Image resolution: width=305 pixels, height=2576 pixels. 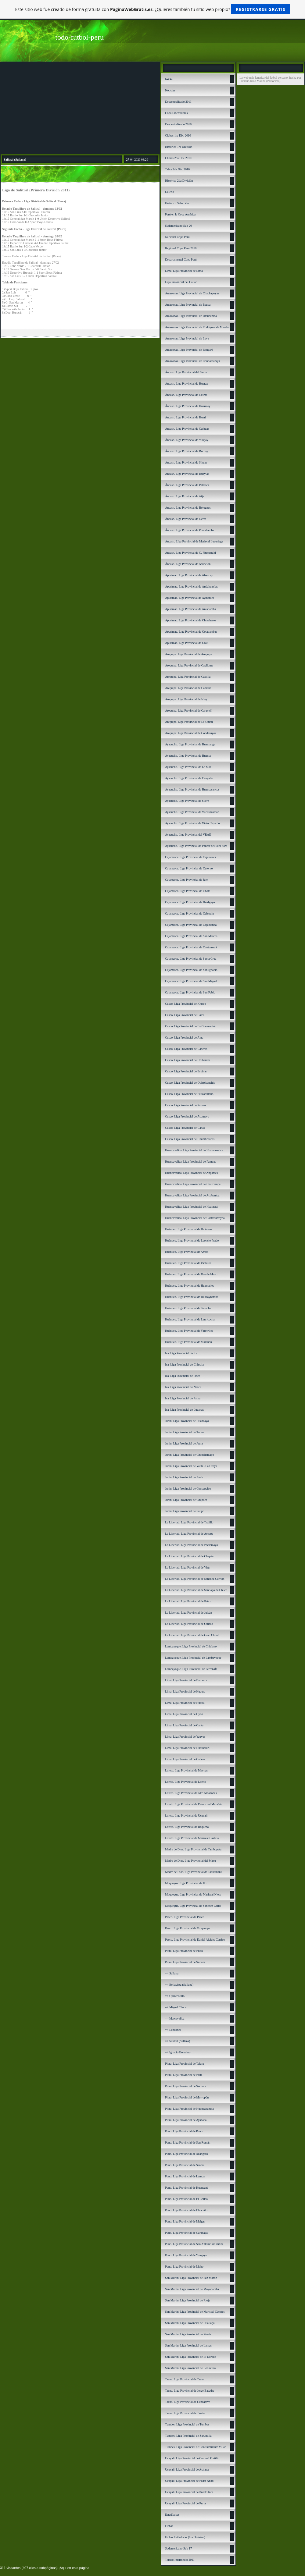 I want to click on Ucayali. Liga Provincial de Atalaya, so click(x=187, y=2469).